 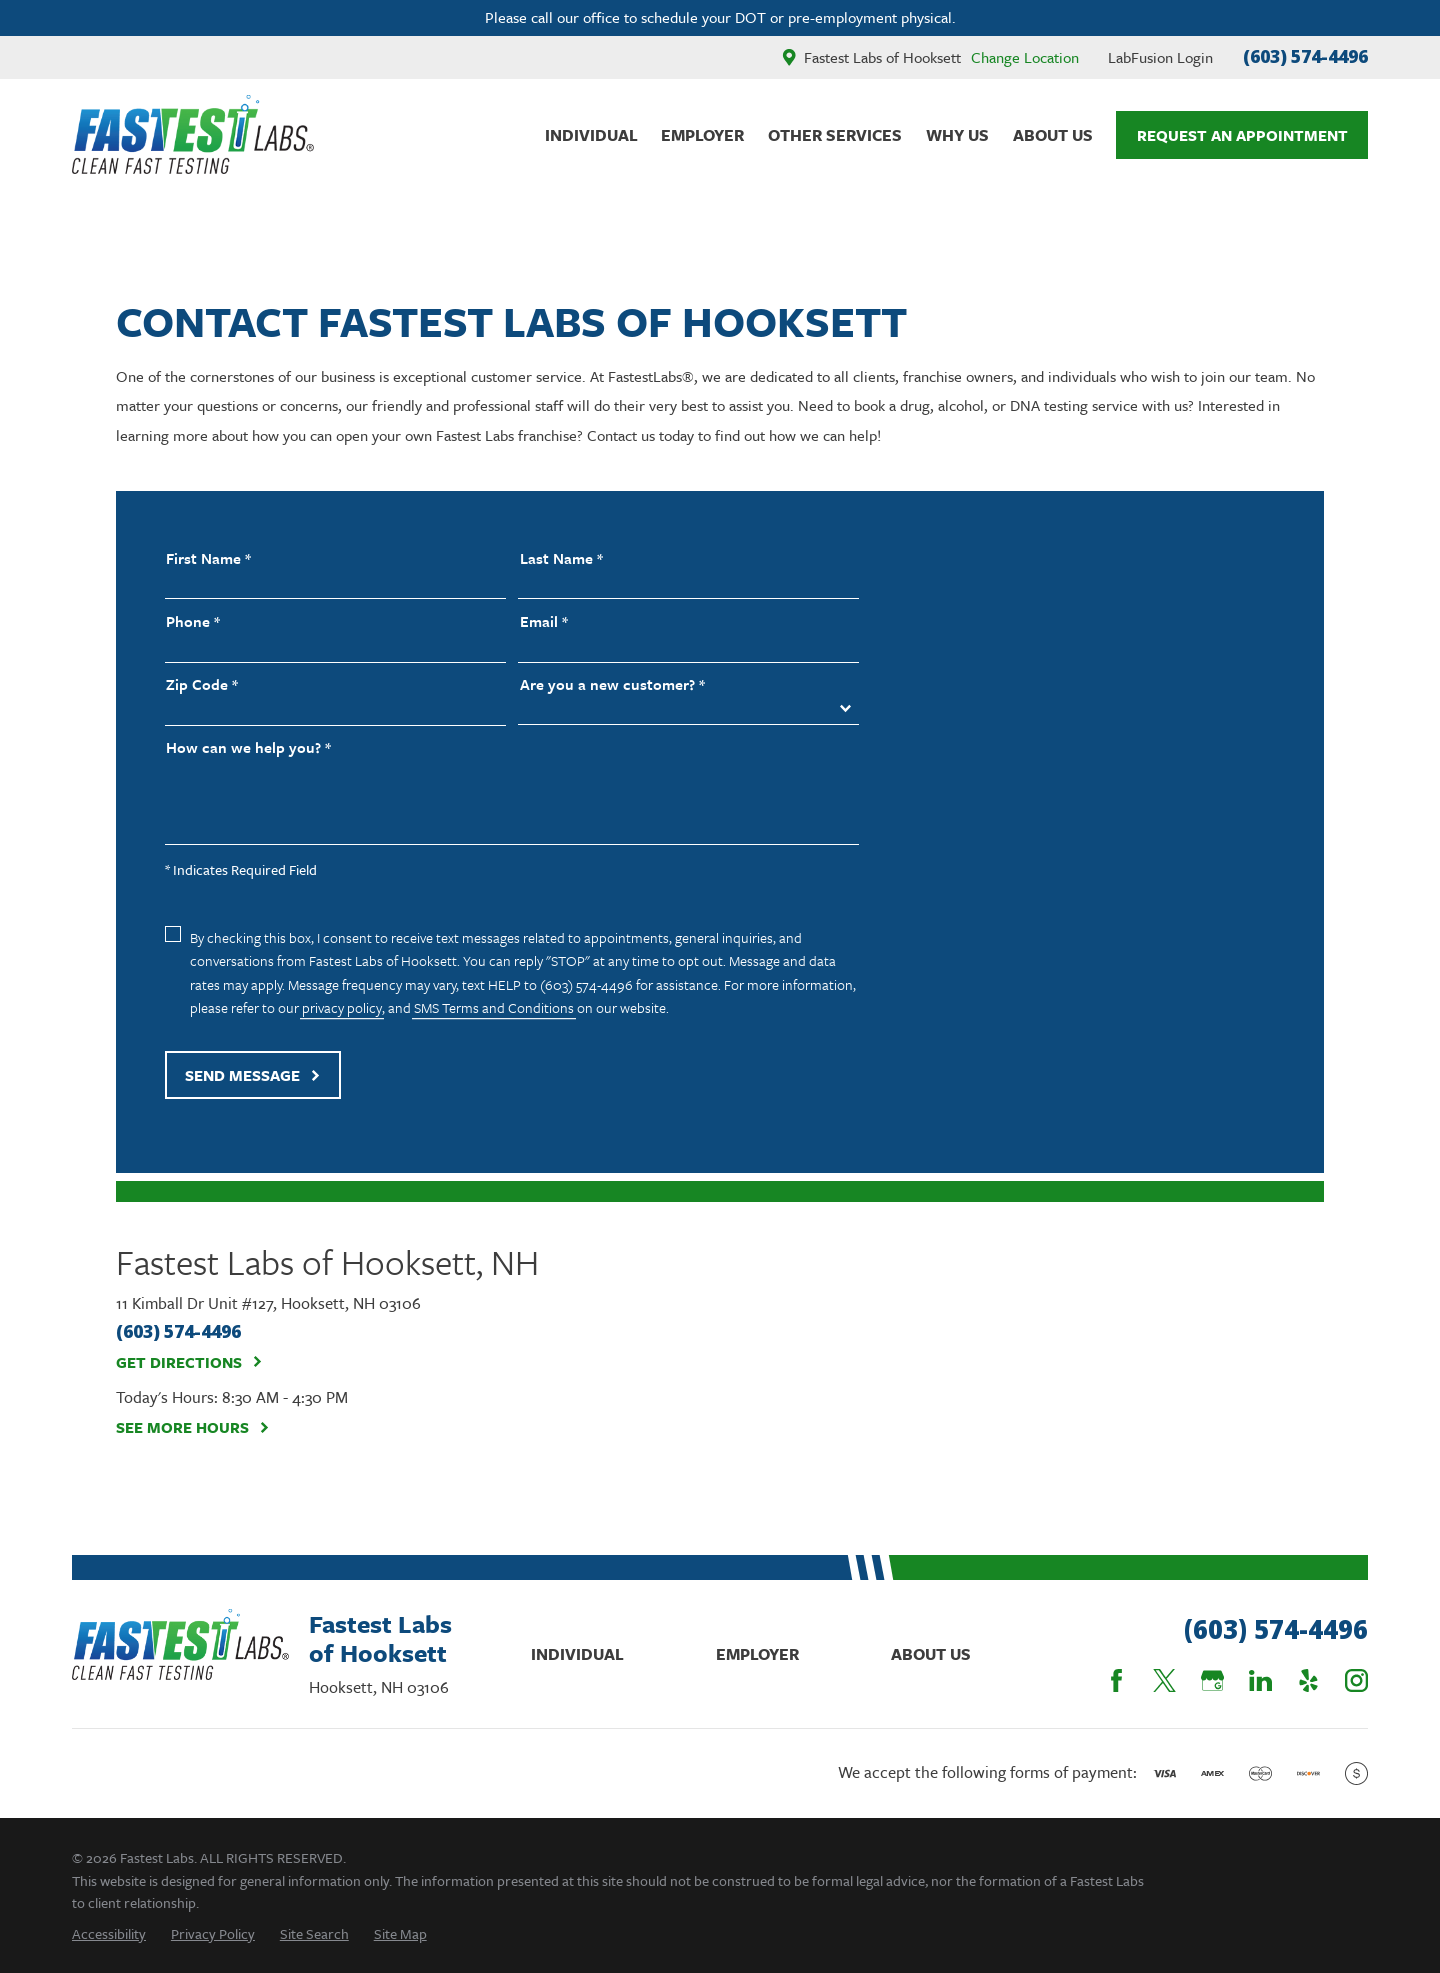 What do you see at coordinates (208, 558) in the screenshot?
I see `First Name *` at bounding box center [208, 558].